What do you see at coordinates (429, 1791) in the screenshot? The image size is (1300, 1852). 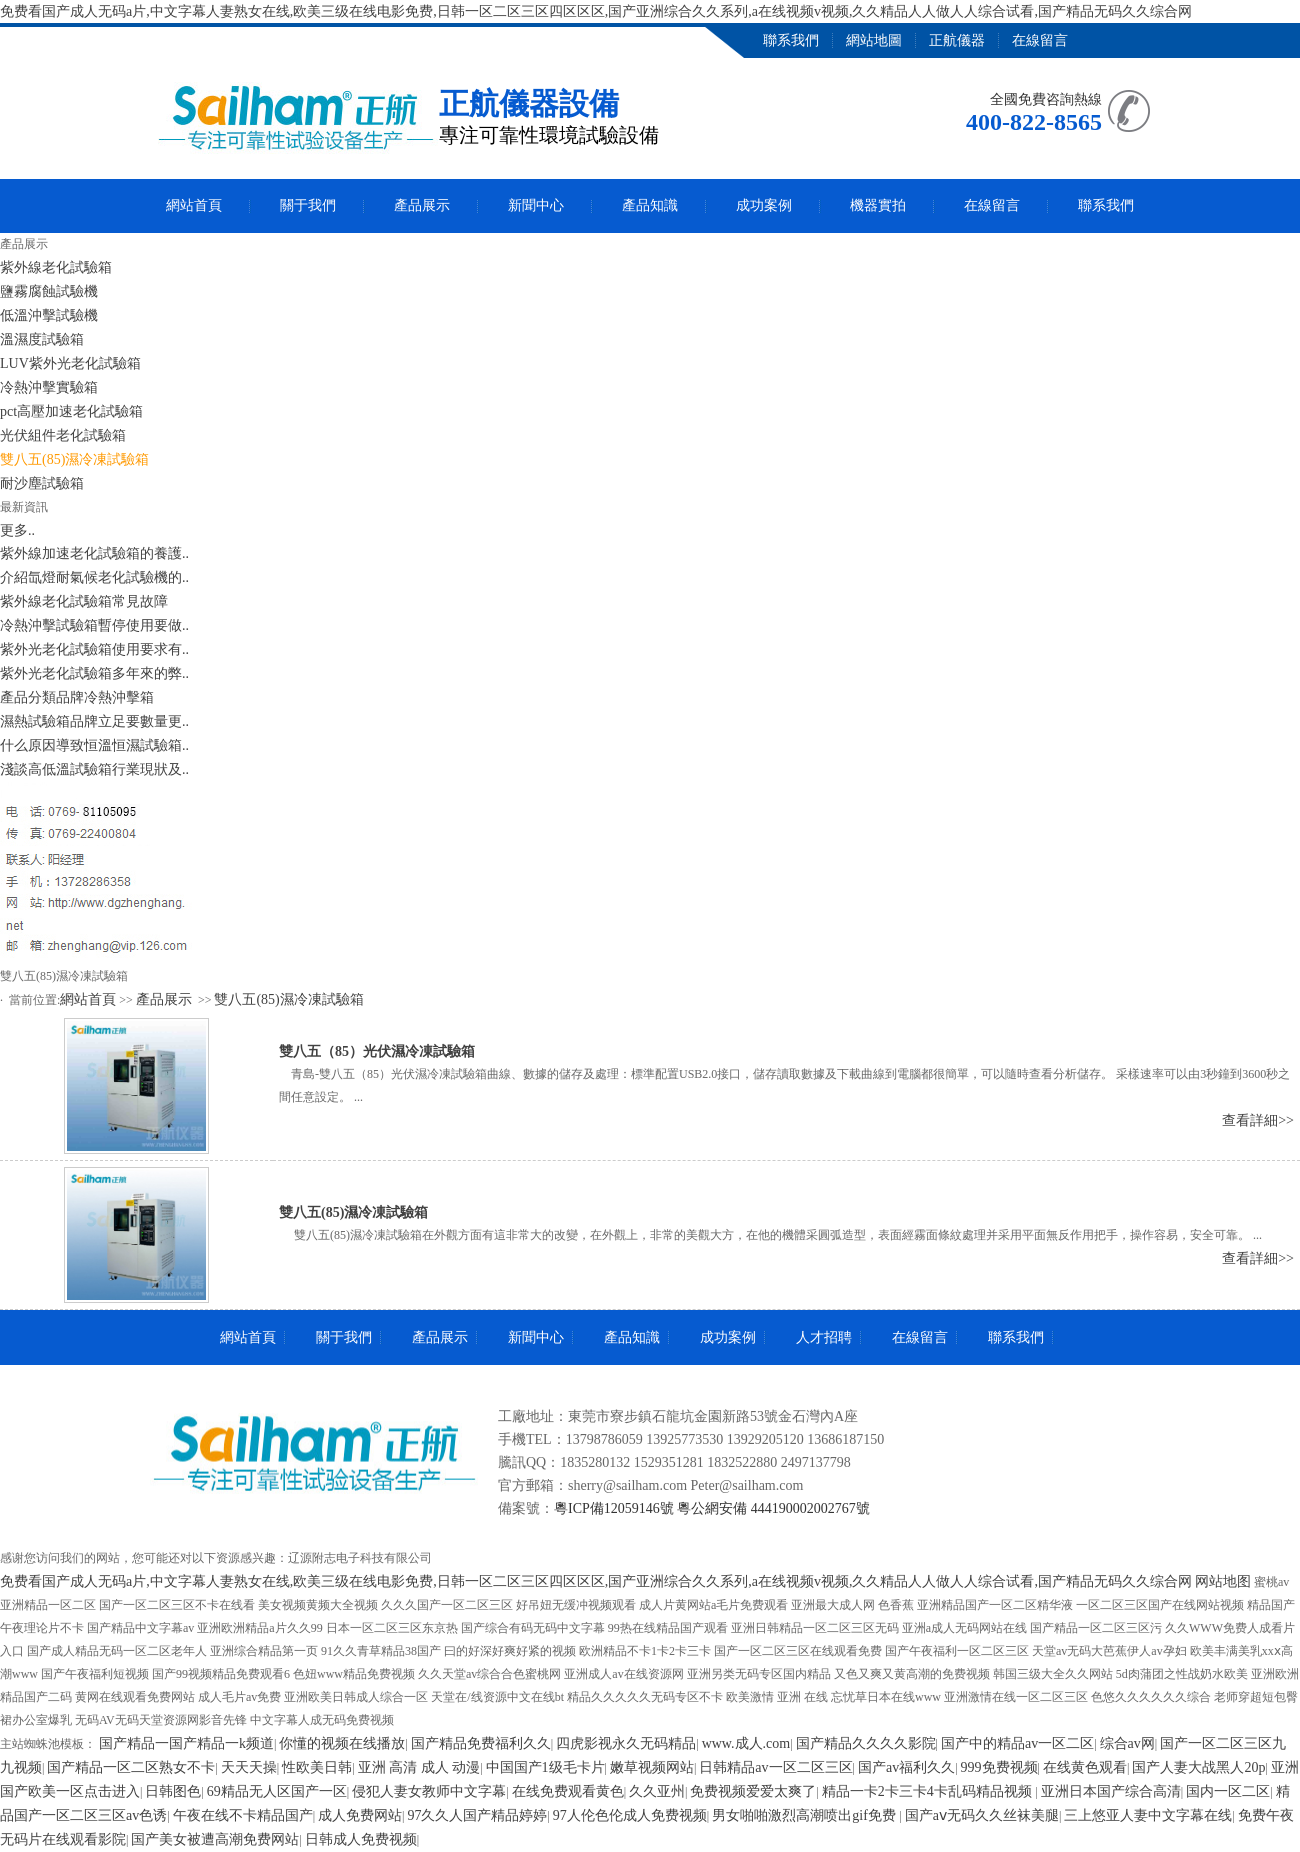 I see `侵犯人妻女教师中文字幕` at bounding box center [429, 1791].